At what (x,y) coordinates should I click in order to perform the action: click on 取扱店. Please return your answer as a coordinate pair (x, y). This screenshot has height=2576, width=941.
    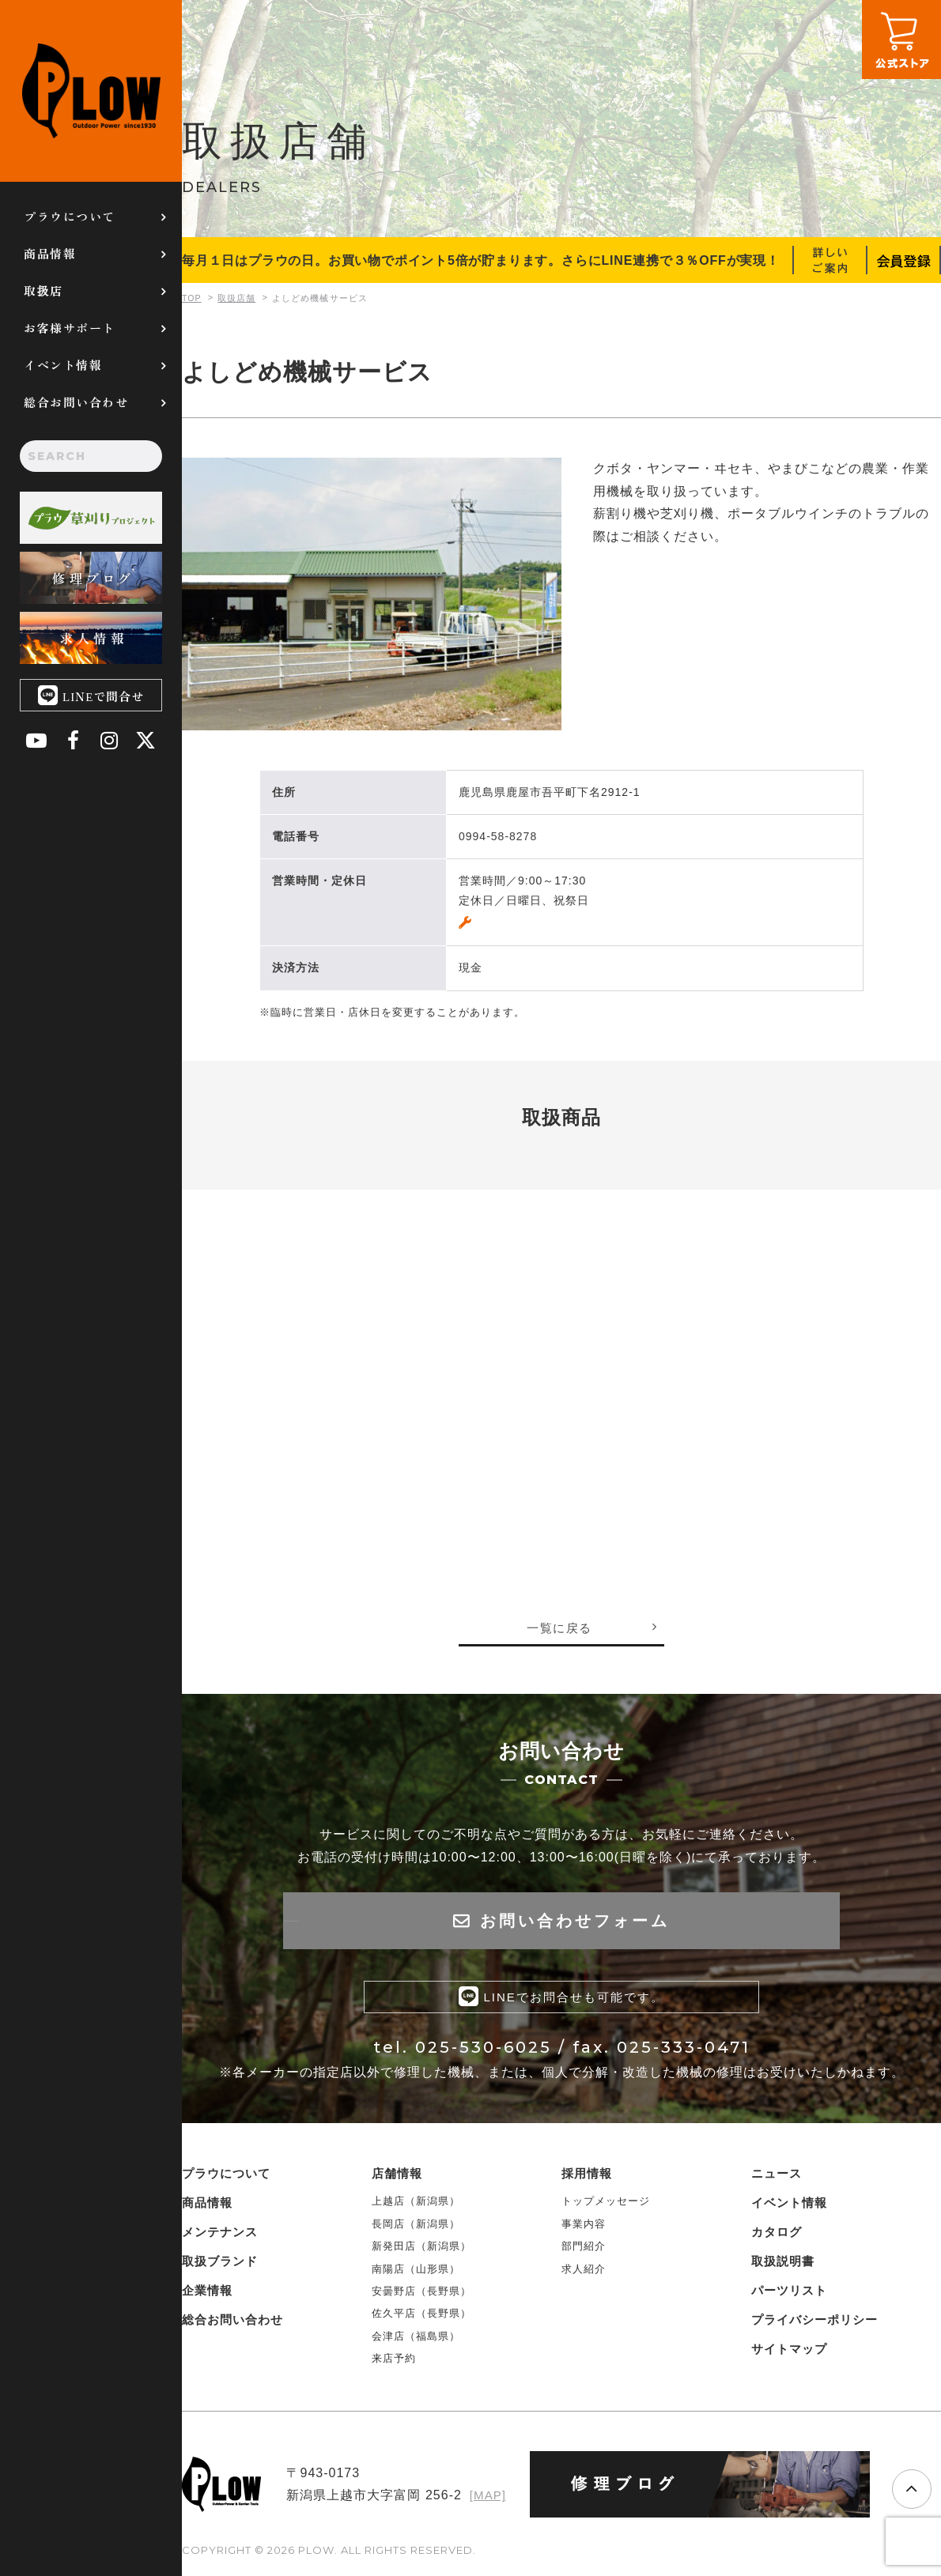
    Looking at the image, I should click on (43, 290).